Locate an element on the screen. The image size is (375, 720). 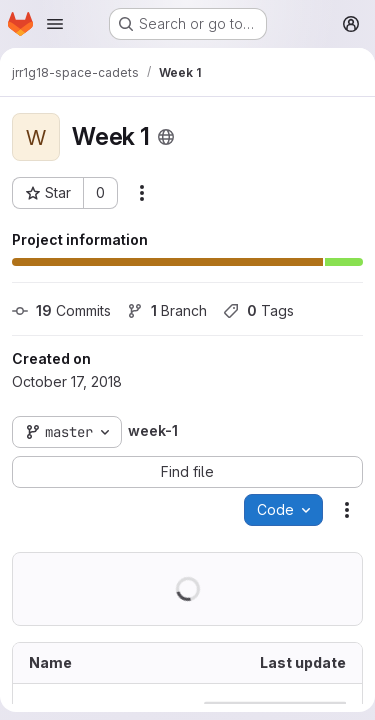
Branch is located at coordinates (167, 310).